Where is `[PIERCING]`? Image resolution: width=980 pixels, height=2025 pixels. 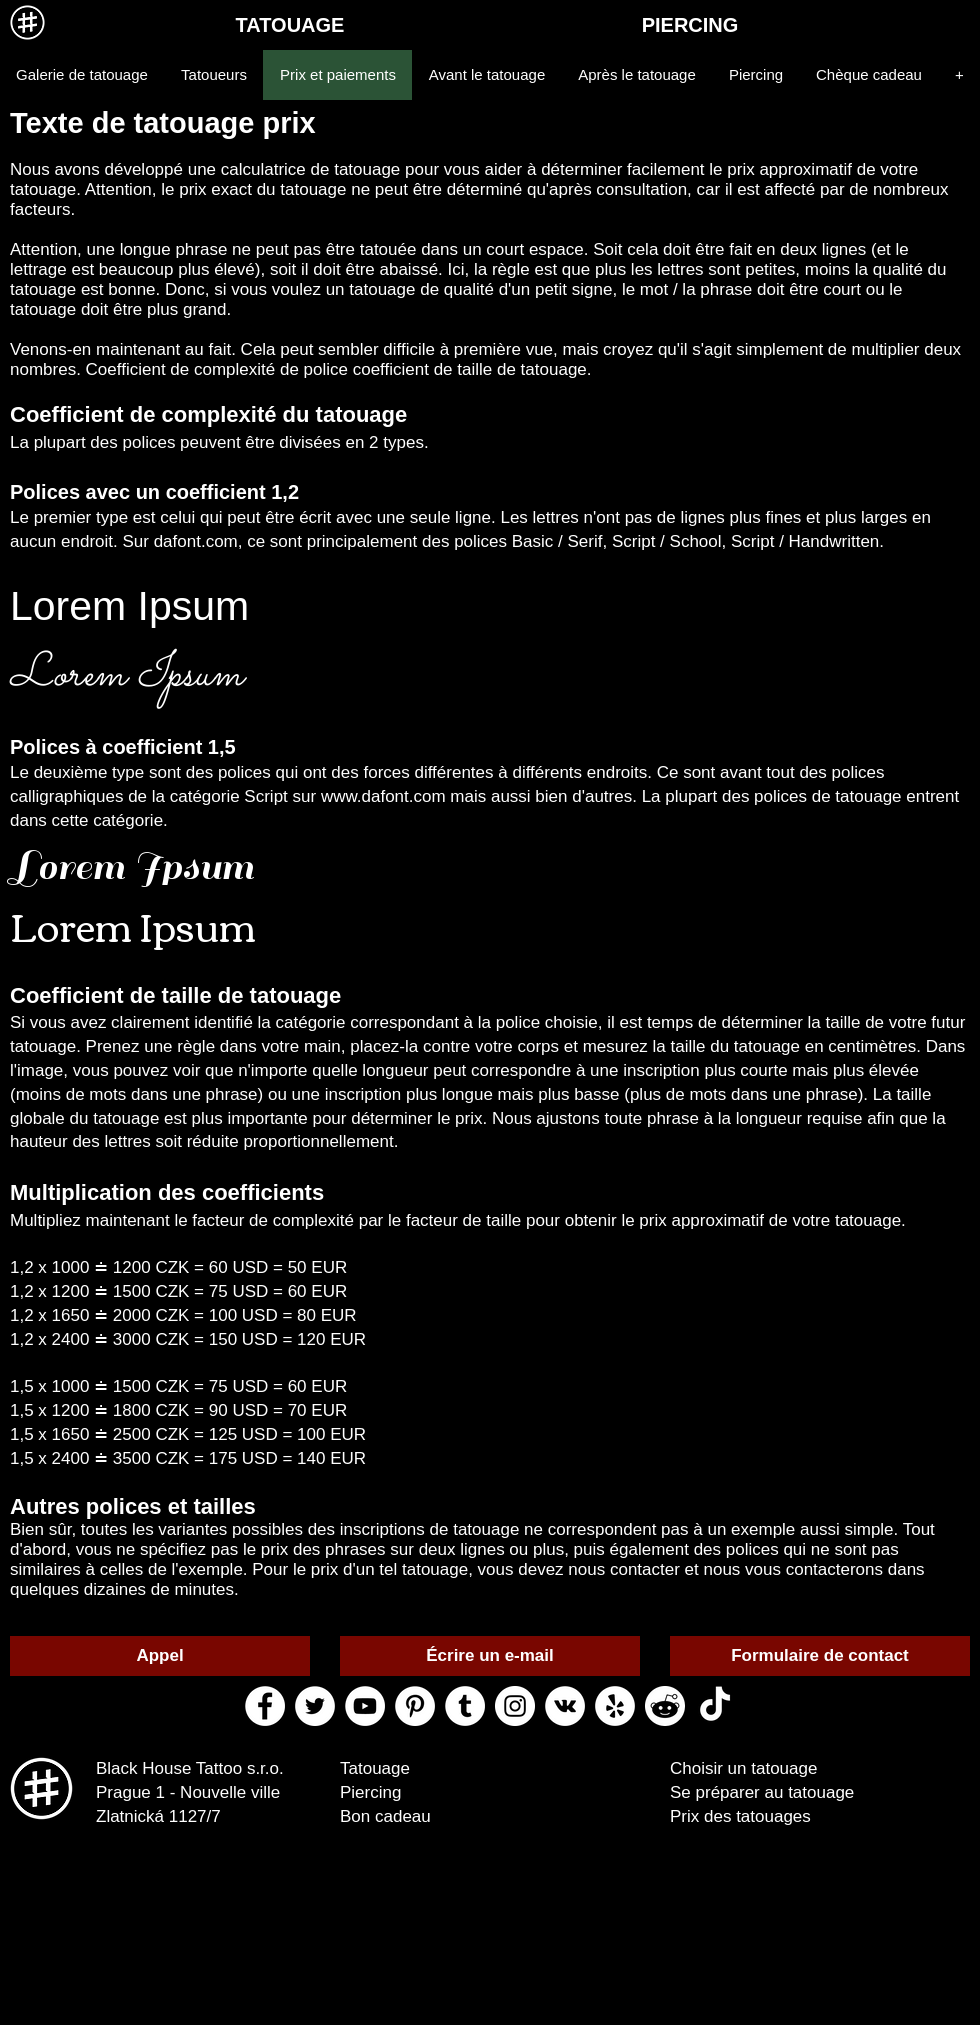 [PIERCING] is located at coordinates (690, 25).